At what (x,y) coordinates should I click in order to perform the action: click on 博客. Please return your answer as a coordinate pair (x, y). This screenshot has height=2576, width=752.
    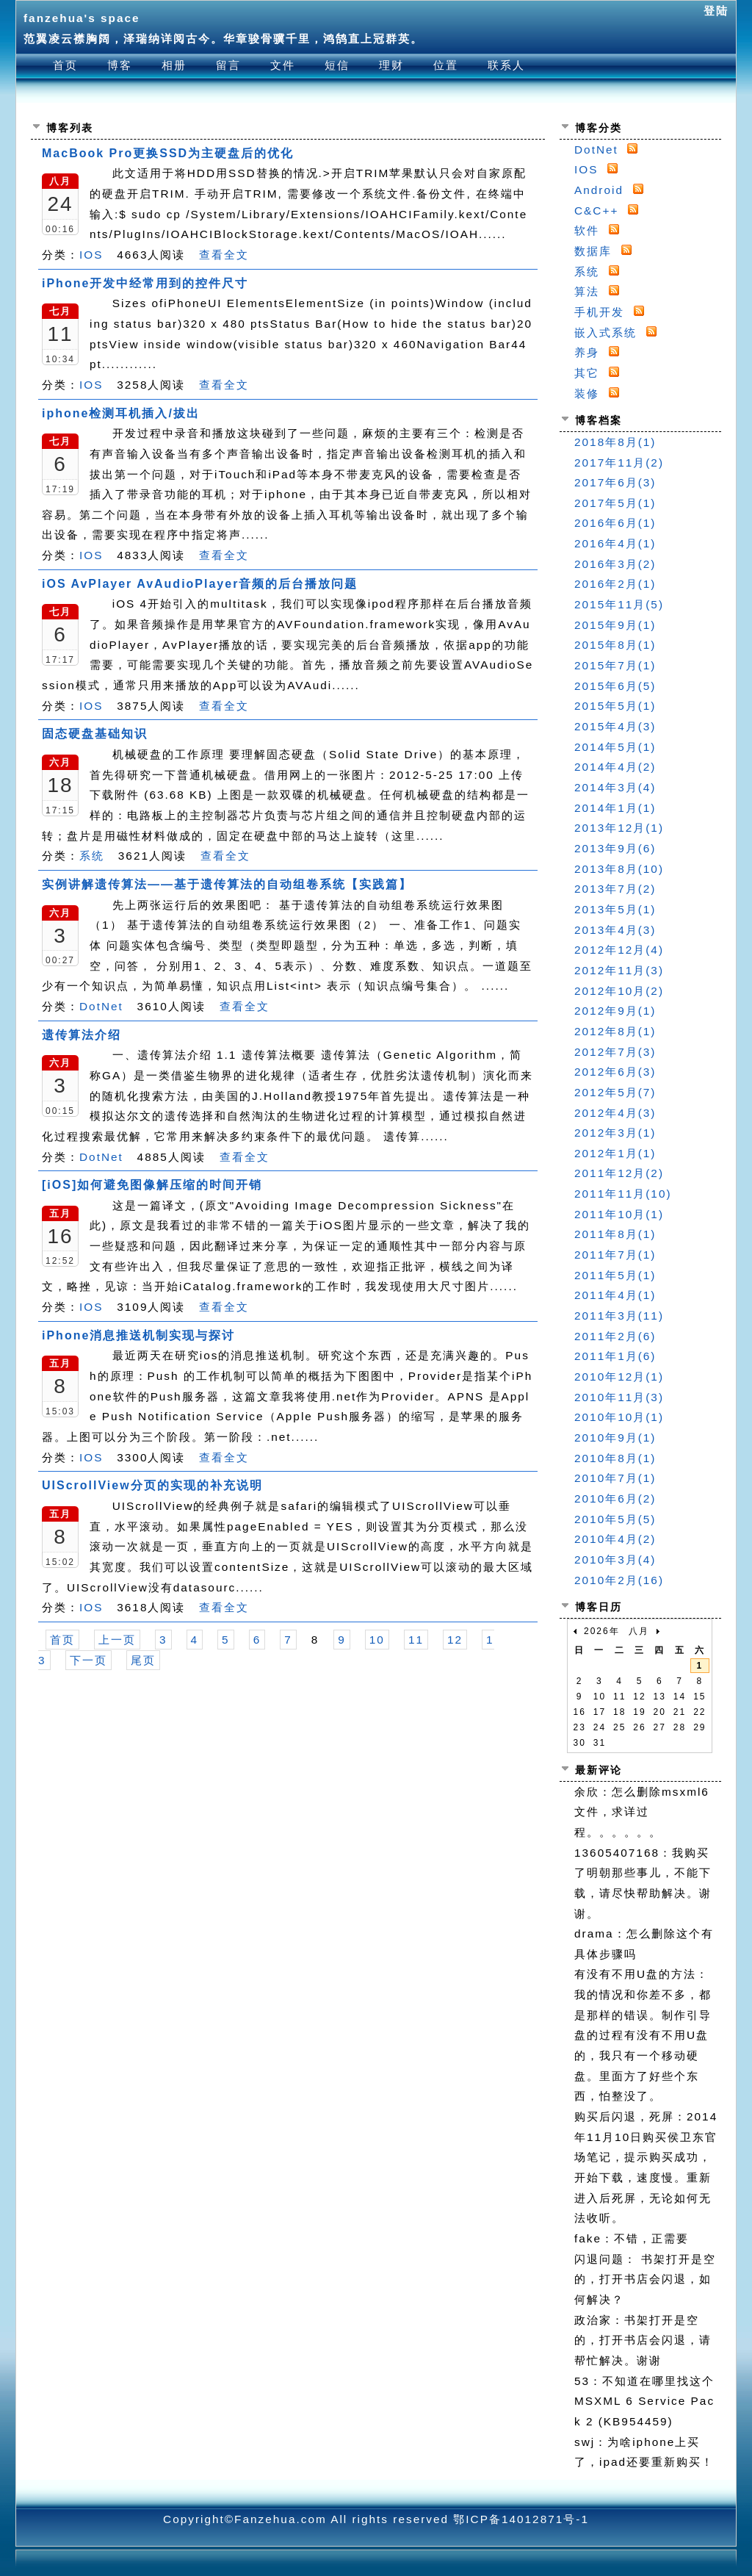
    Looking at the image, I should click on (119, 65).